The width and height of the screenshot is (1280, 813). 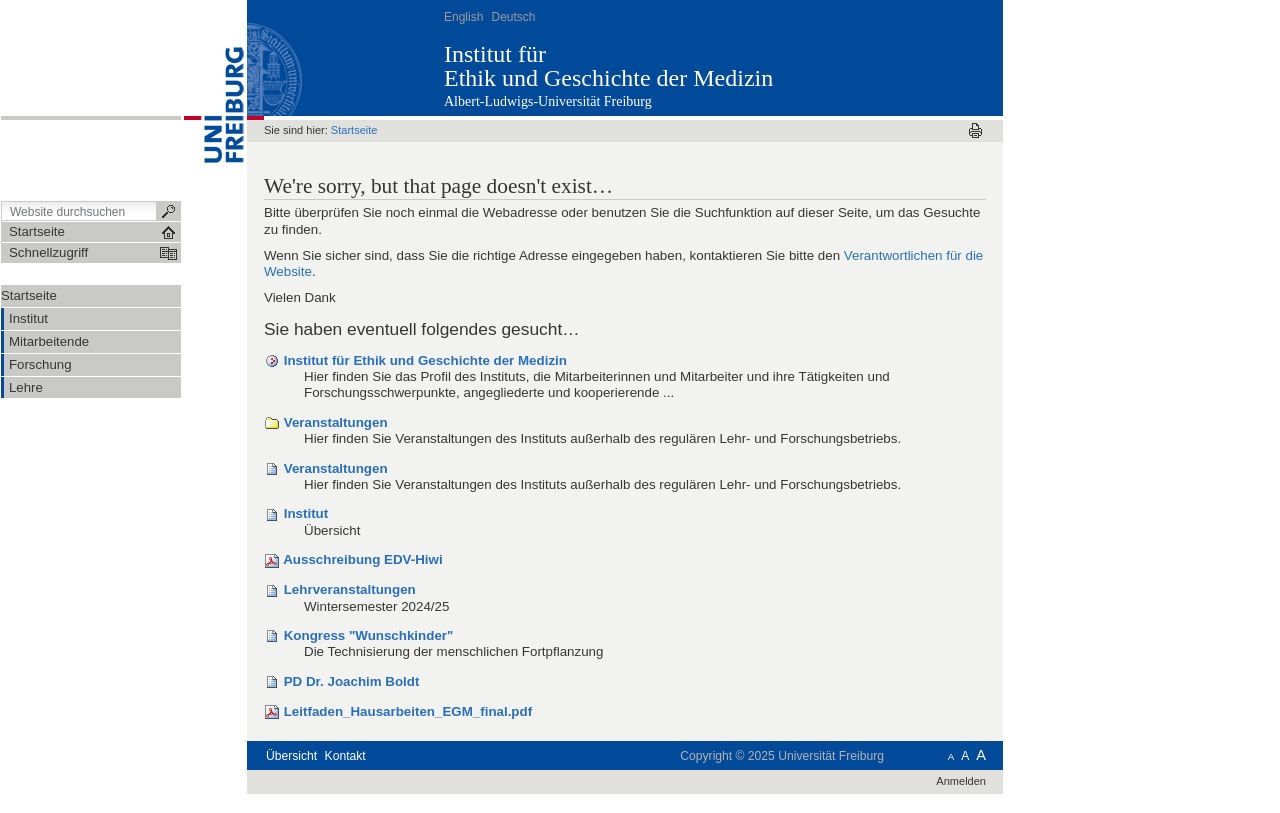 What do you see at coordinates (513, 17) in the screenshot?
I see `Deutsch` at bounding box center [513, 17].